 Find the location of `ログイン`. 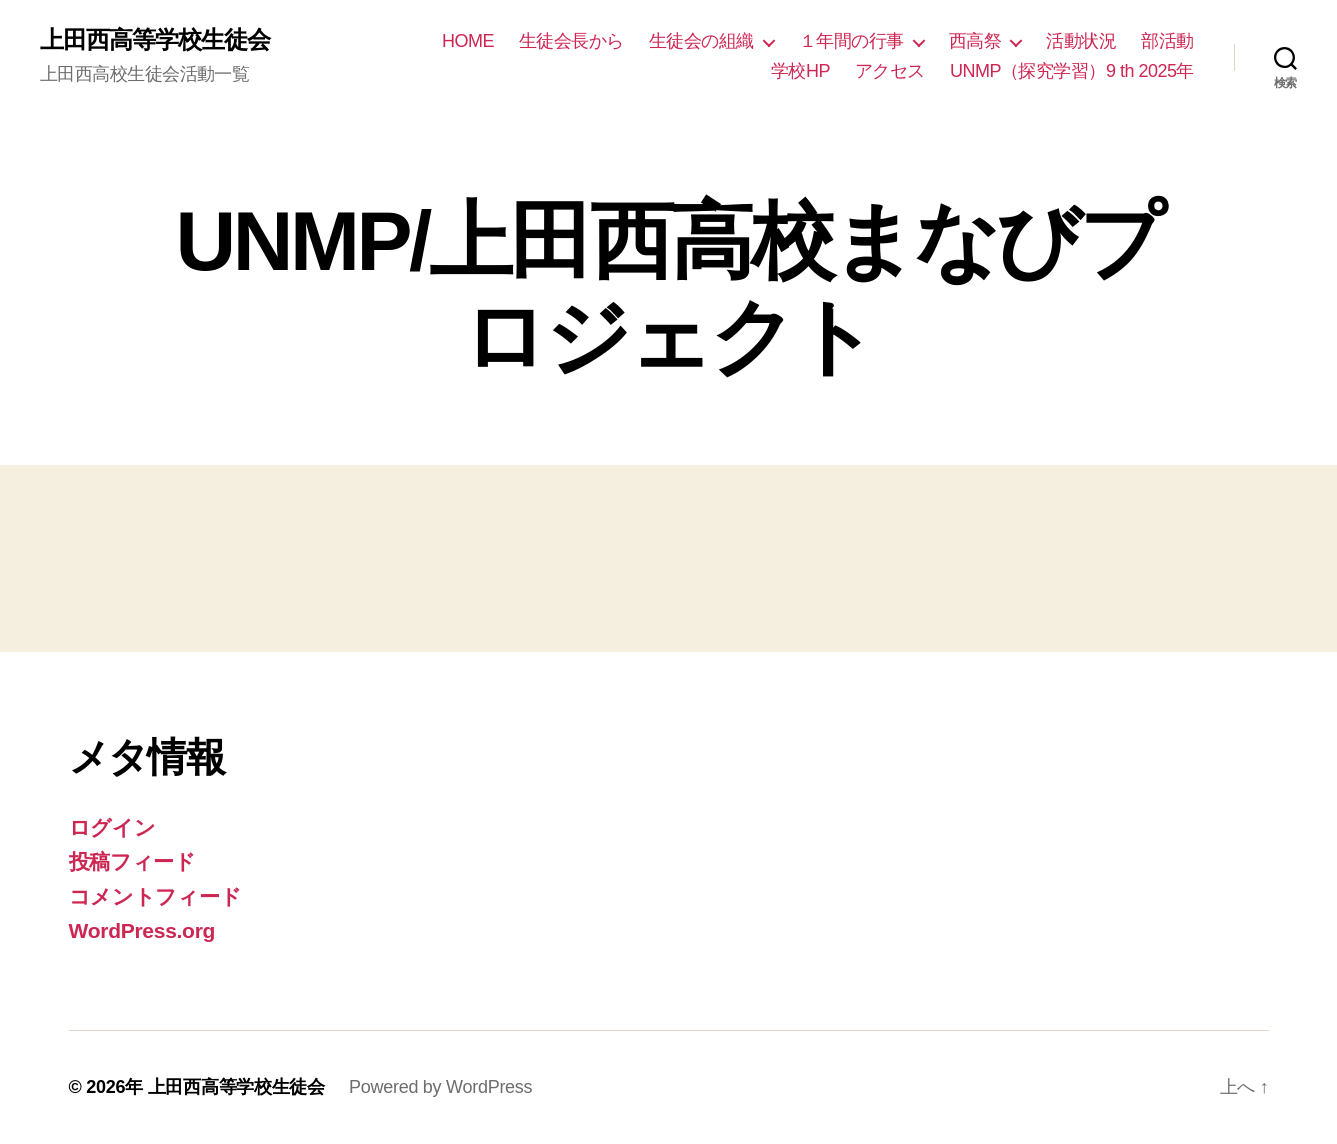

ログイン is located at coordinates (112, 827).